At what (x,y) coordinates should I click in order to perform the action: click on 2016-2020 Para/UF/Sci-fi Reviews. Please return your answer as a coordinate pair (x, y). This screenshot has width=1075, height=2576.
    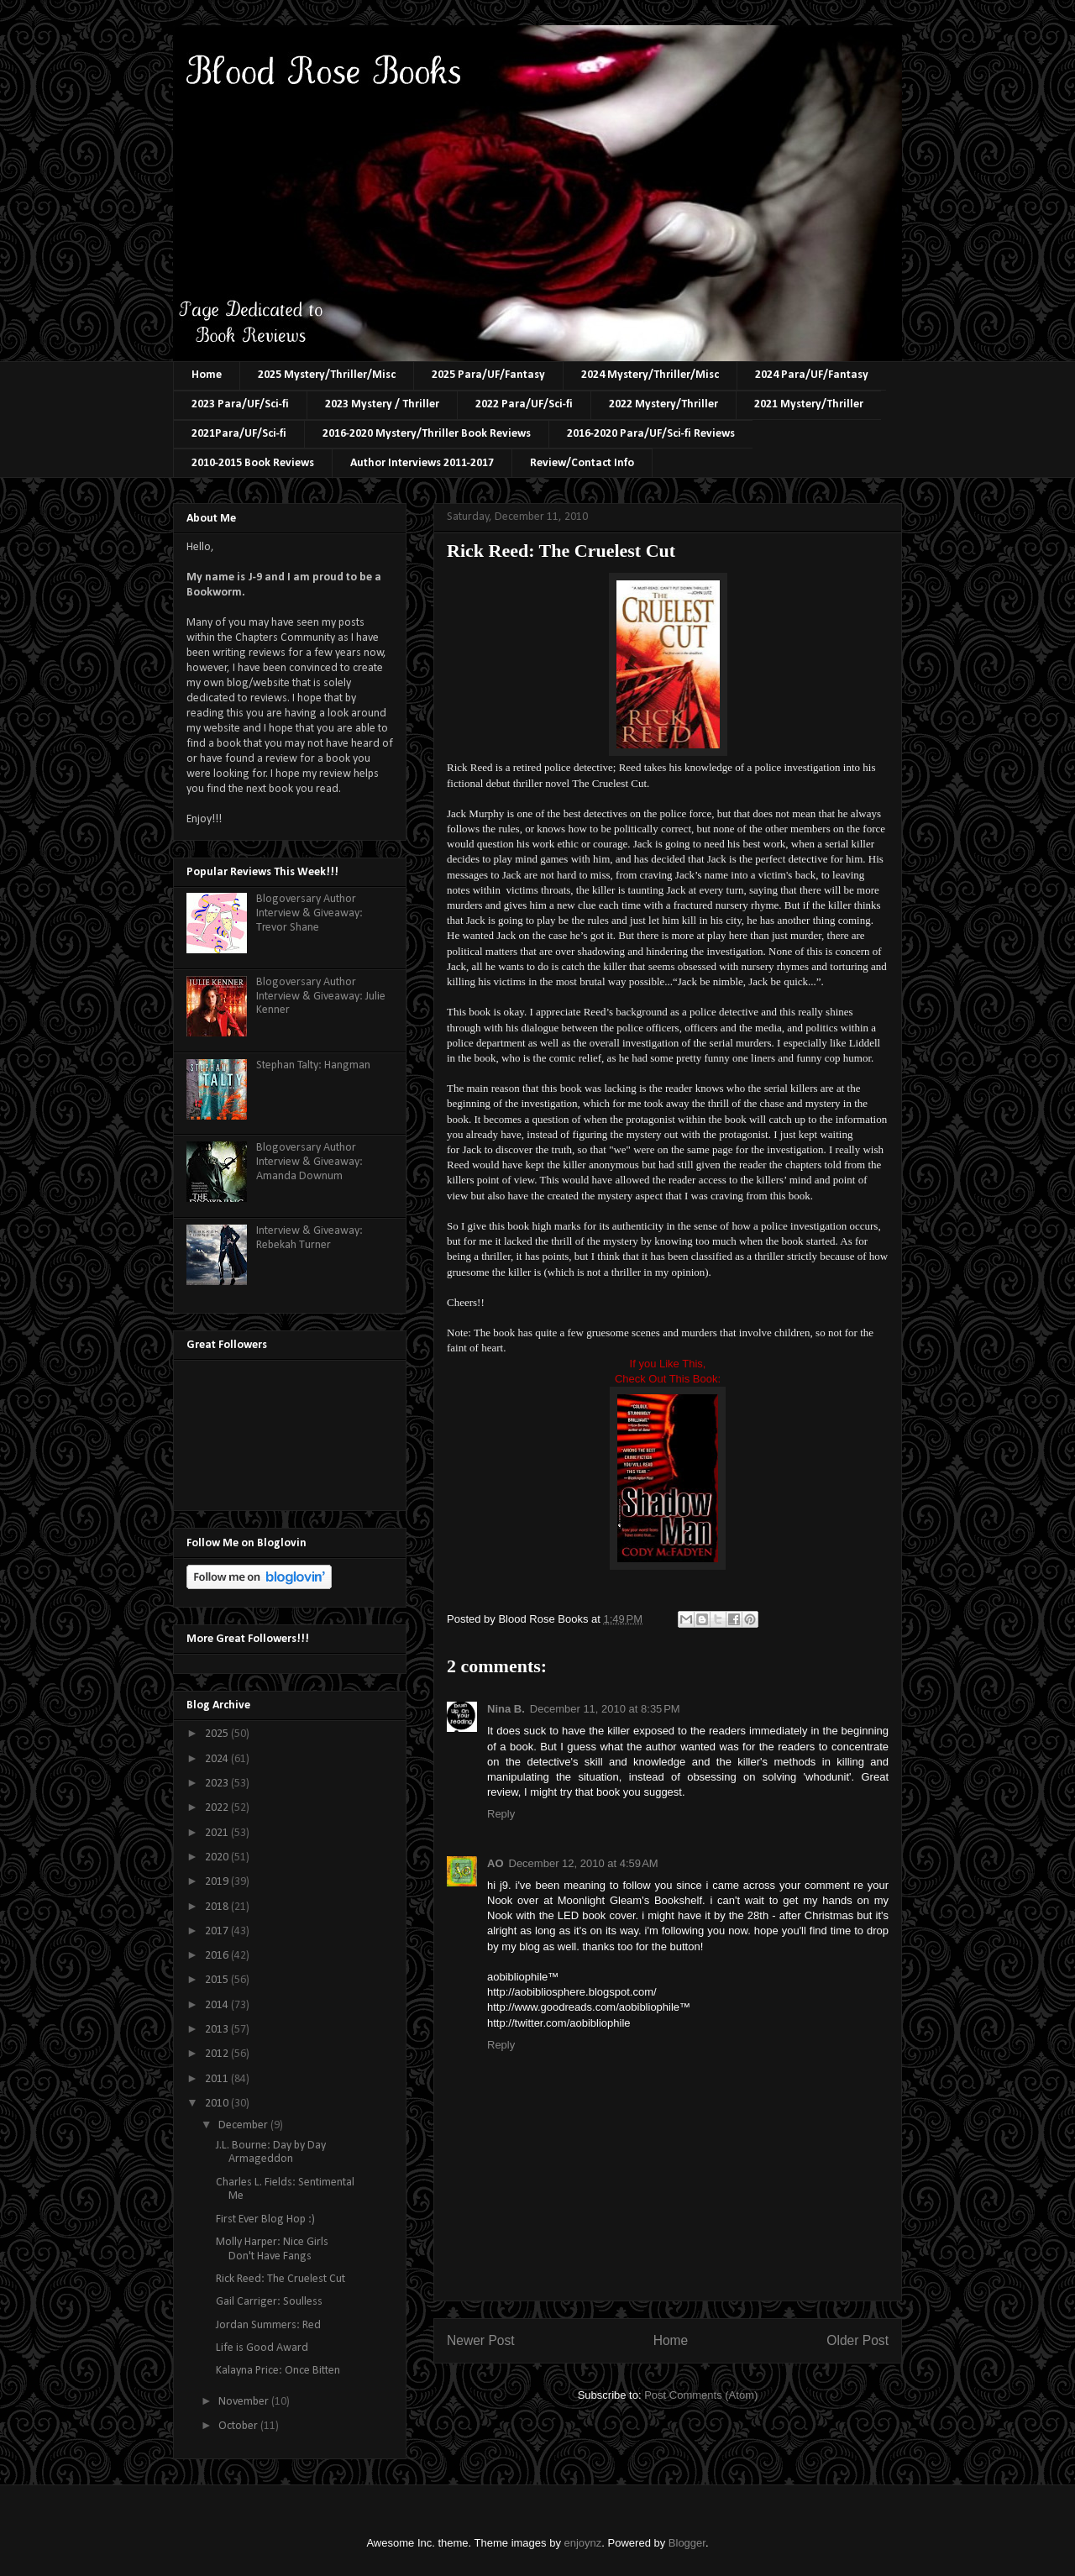
    Looking at the image, I should click on (651, 434).